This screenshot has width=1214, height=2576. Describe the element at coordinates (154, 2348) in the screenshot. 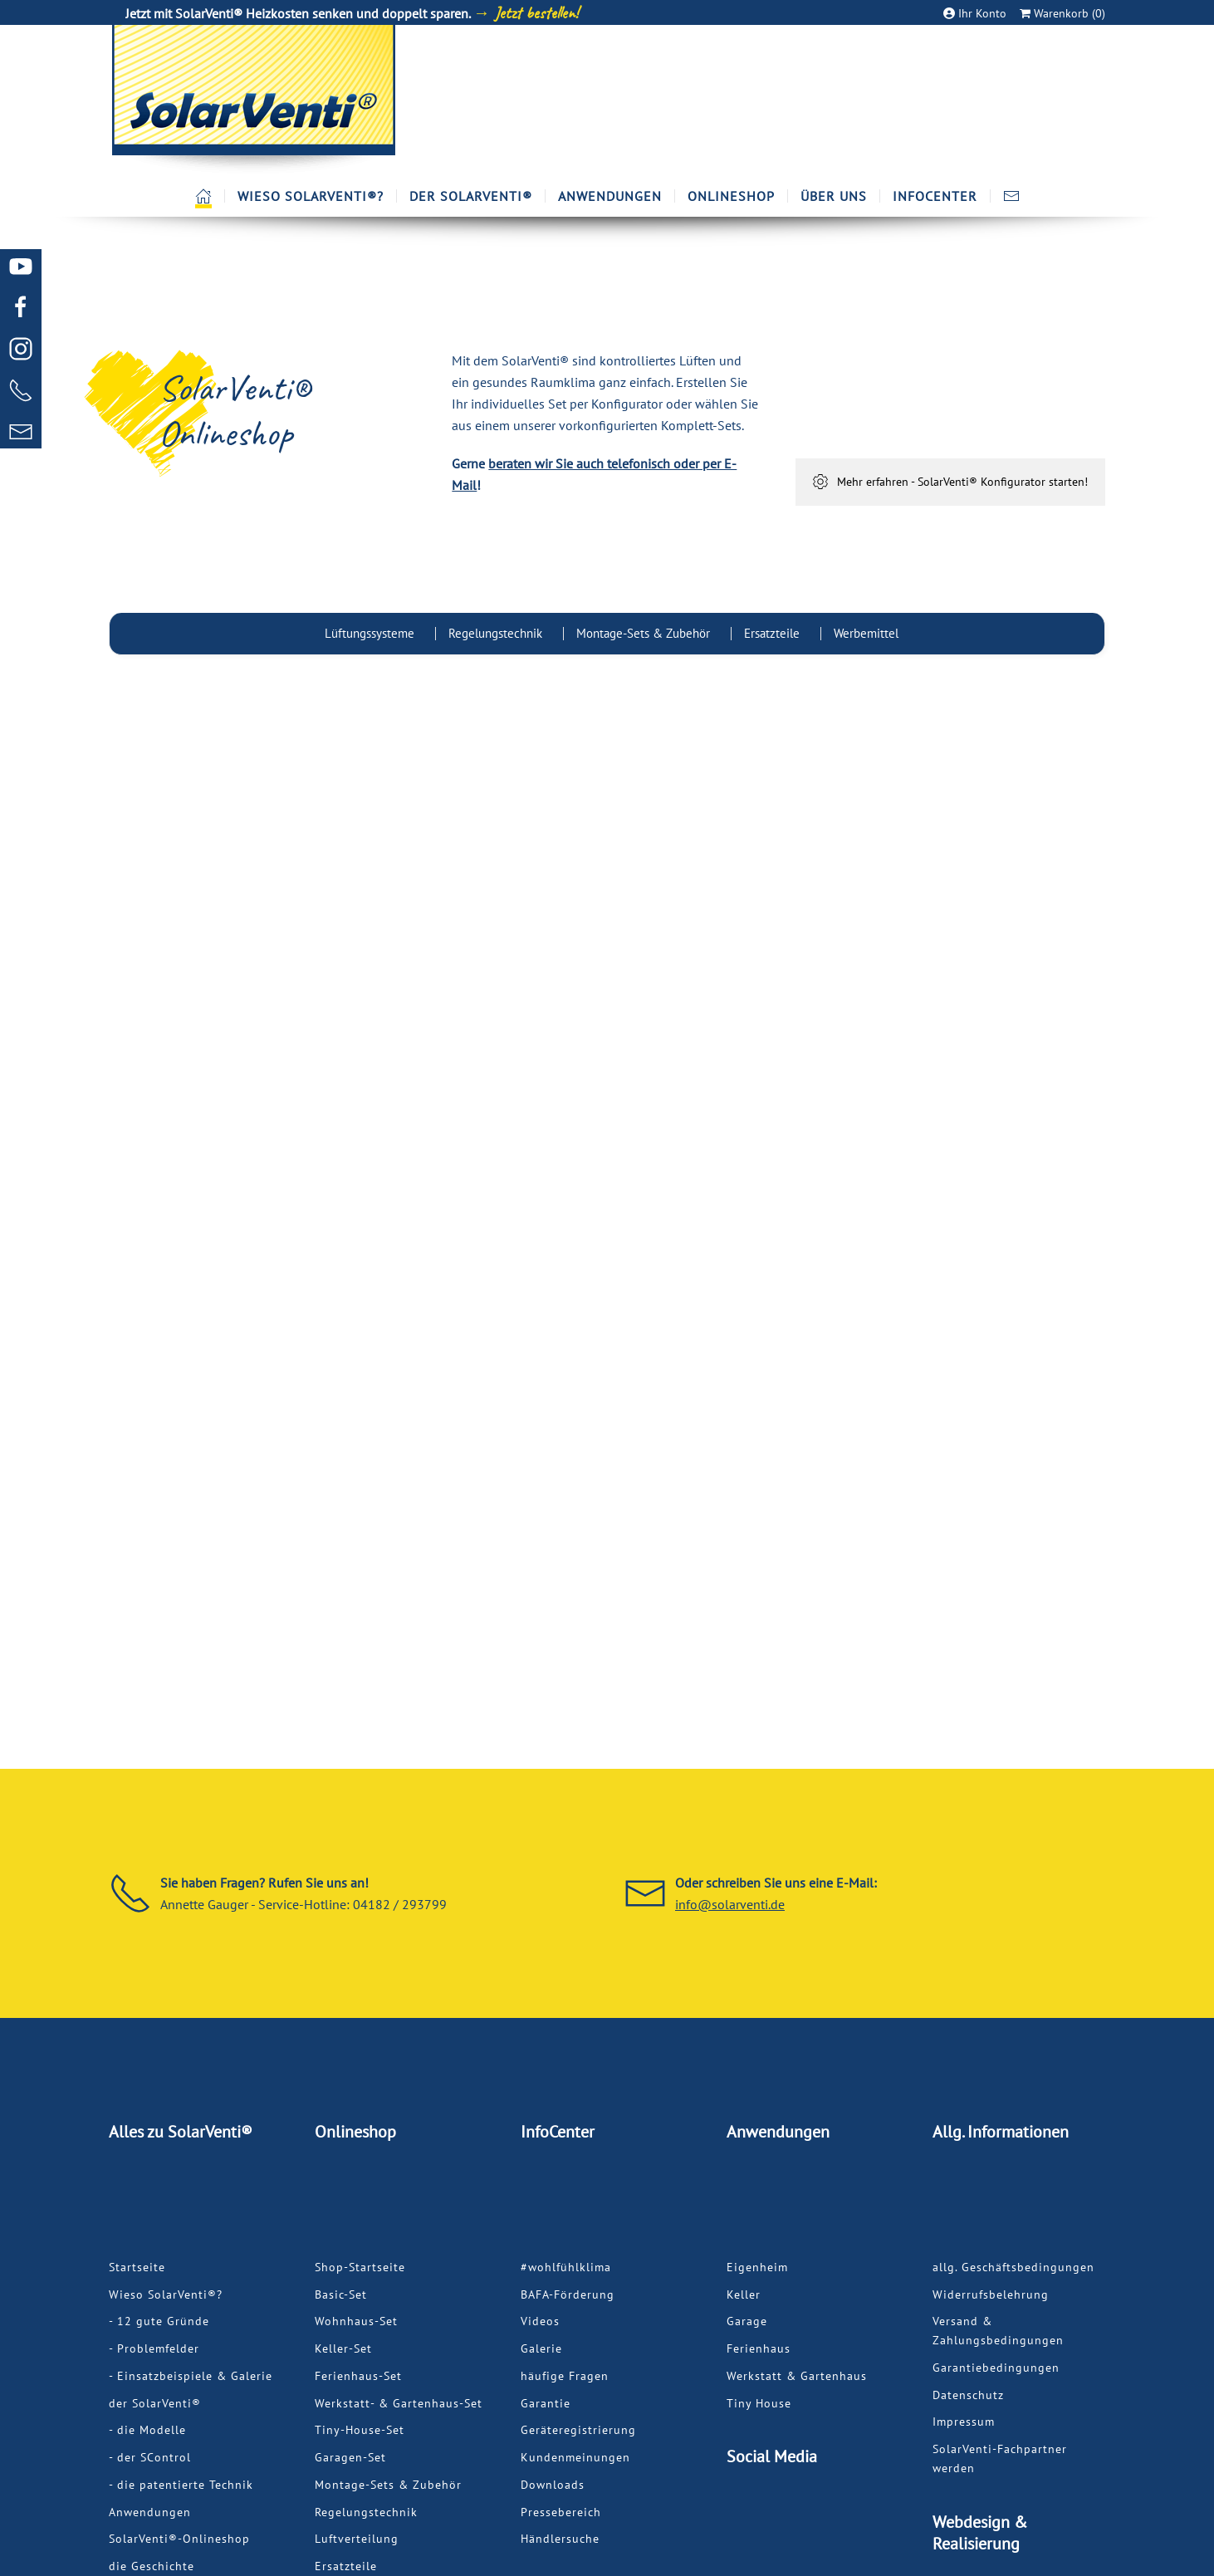

I see `- Problemfelder` at that location.